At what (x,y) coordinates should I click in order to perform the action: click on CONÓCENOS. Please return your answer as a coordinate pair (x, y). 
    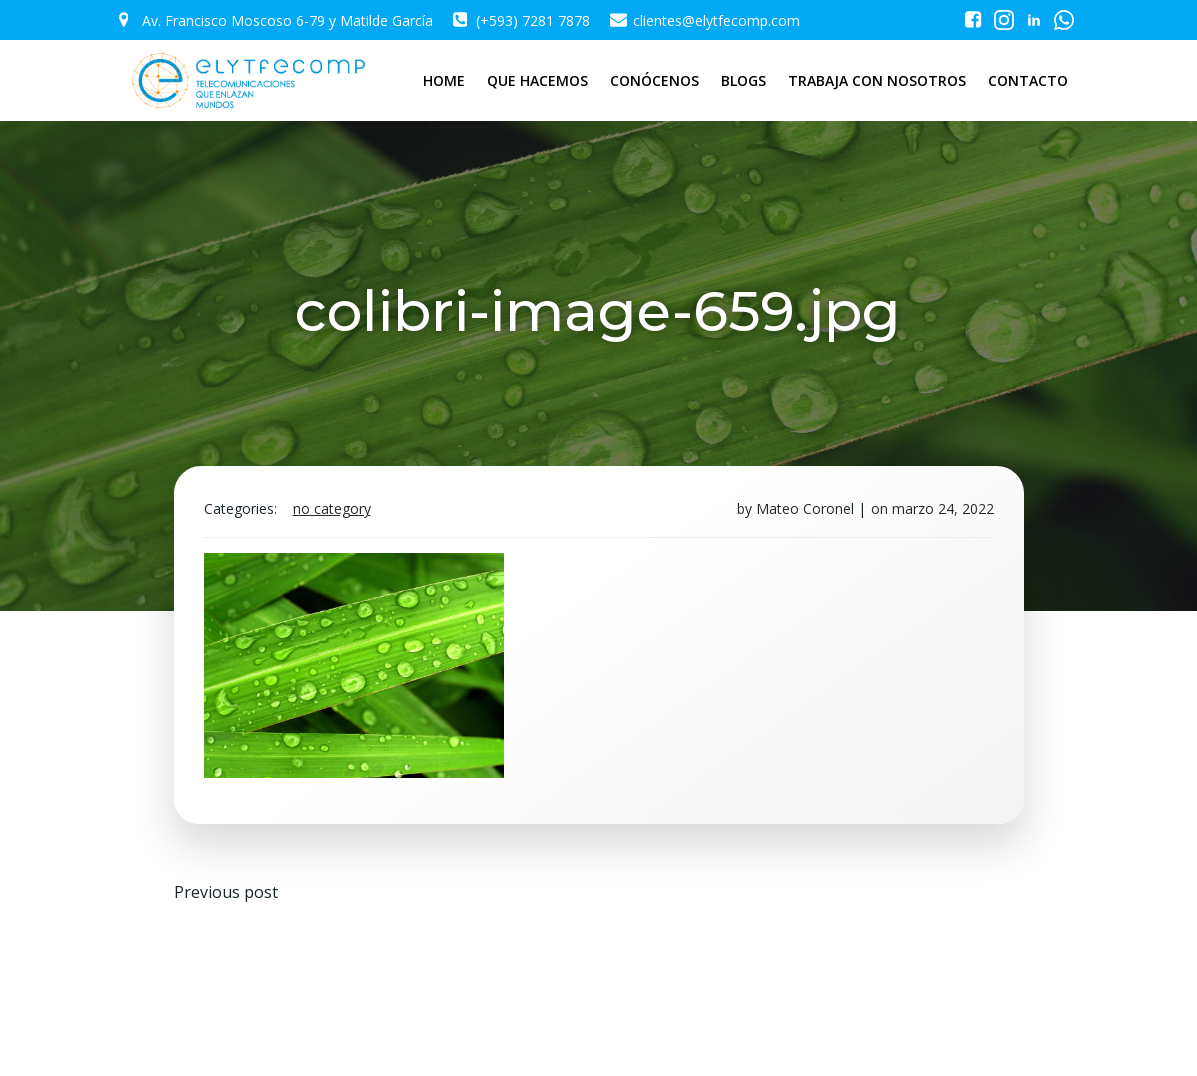
    Looking at the image, I should click on (654, 80).